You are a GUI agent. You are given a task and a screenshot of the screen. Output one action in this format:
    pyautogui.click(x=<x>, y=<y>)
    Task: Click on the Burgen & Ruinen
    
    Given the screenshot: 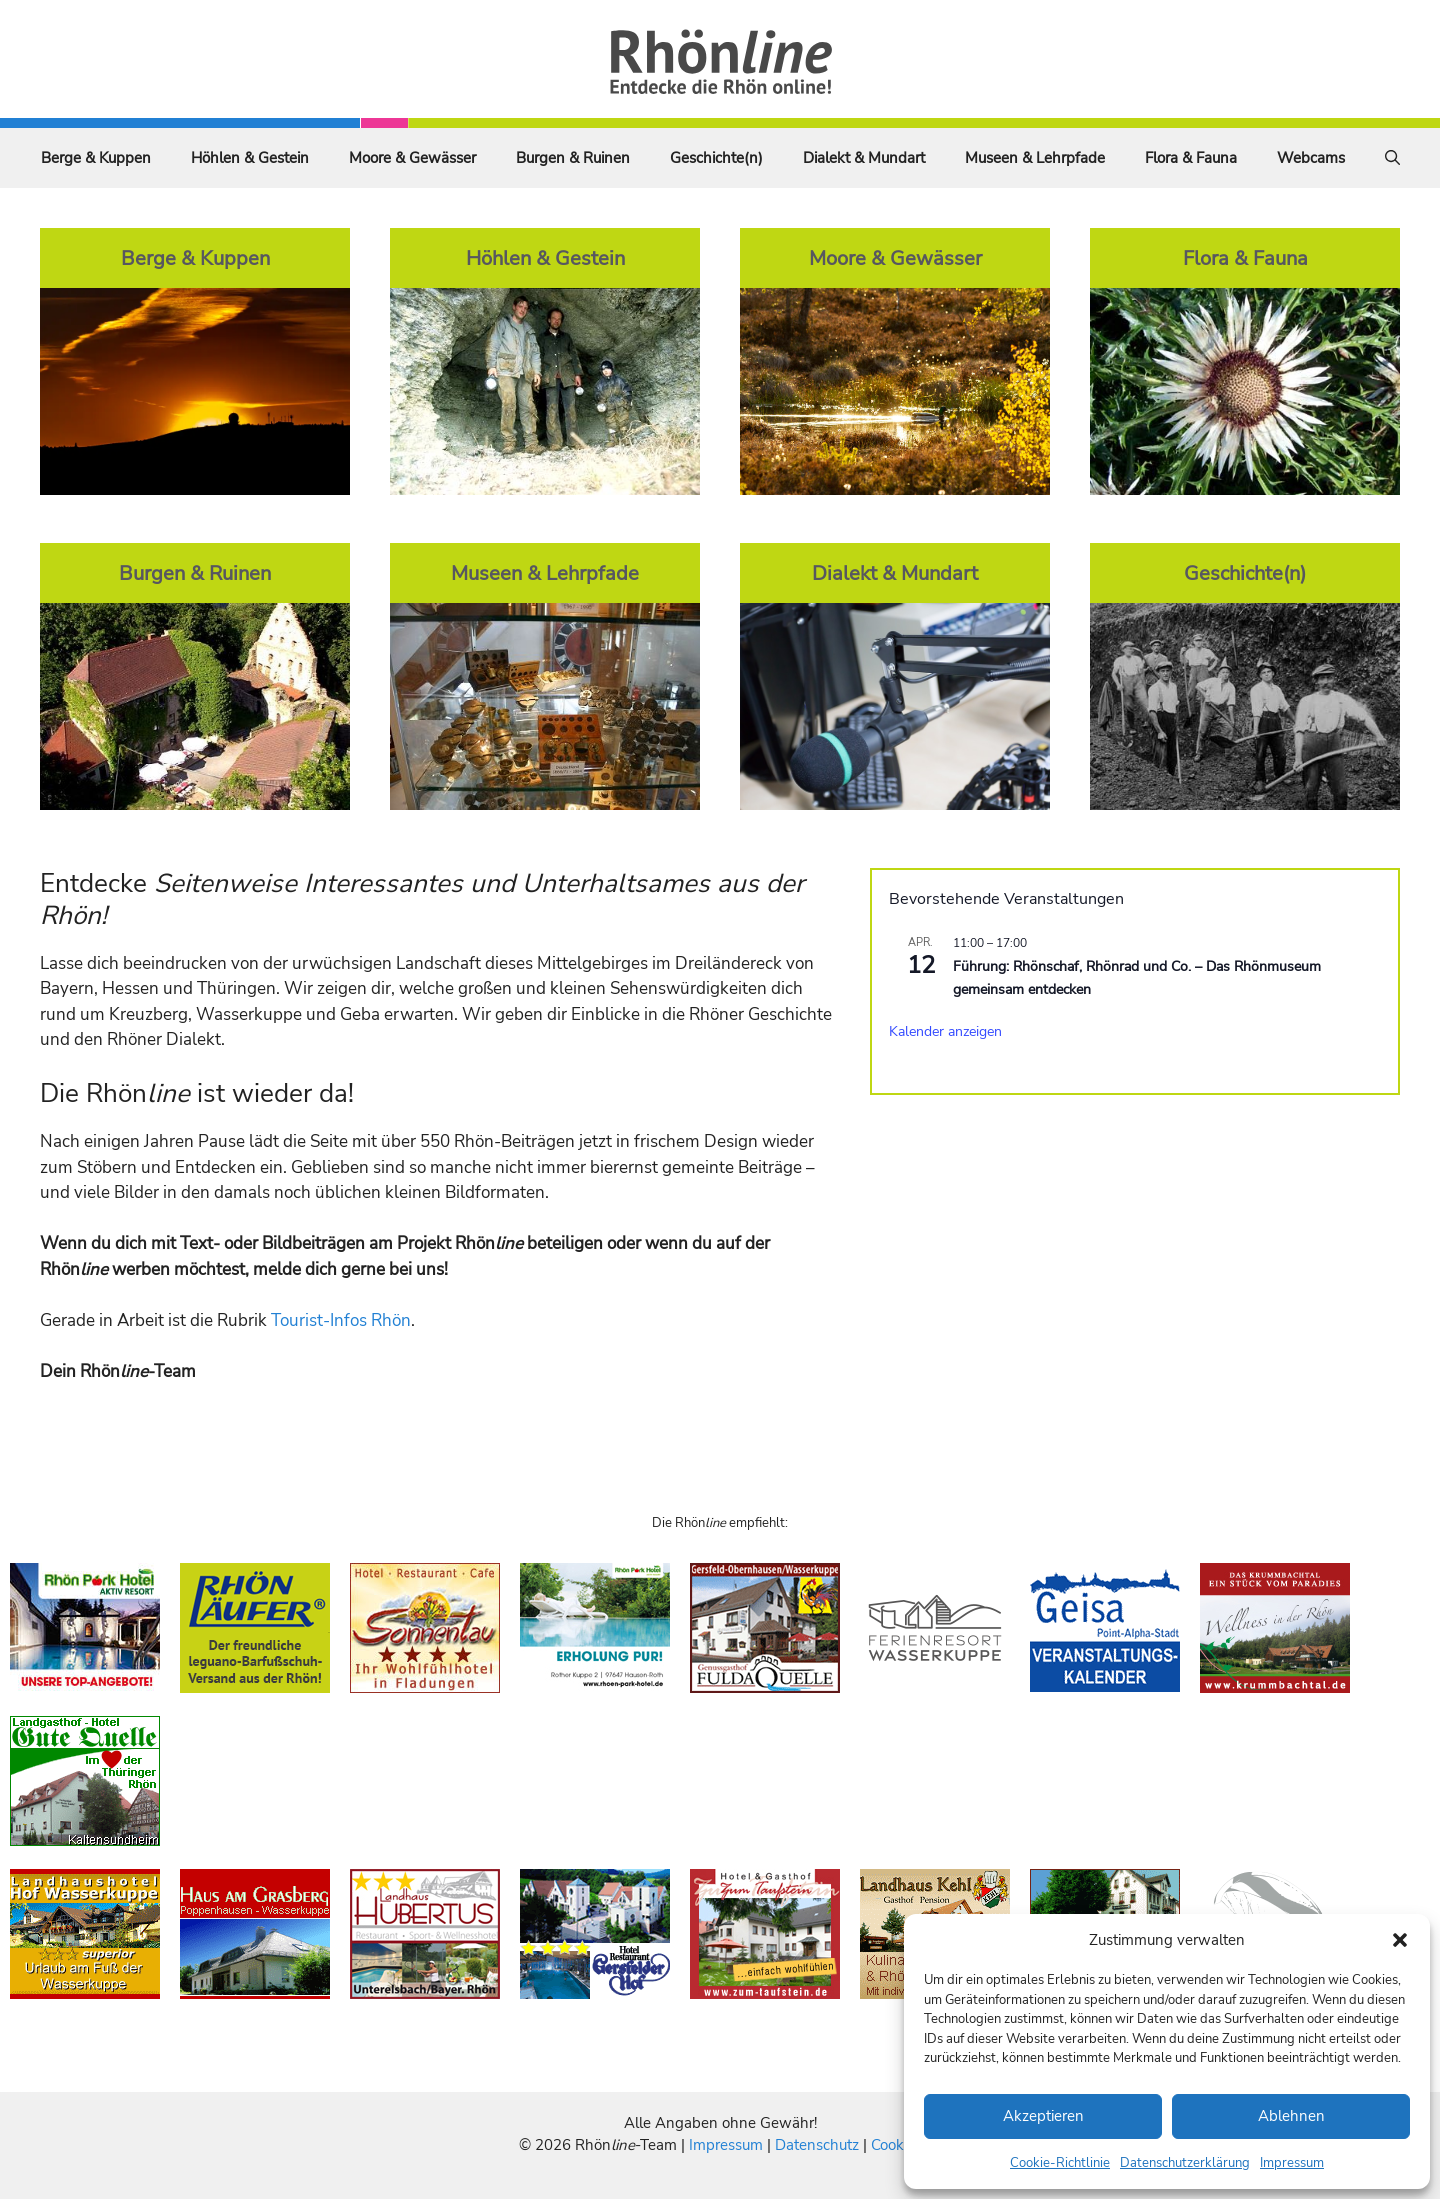 What is the action you would take?
    pyautogui.click(x=573, y=158)
    